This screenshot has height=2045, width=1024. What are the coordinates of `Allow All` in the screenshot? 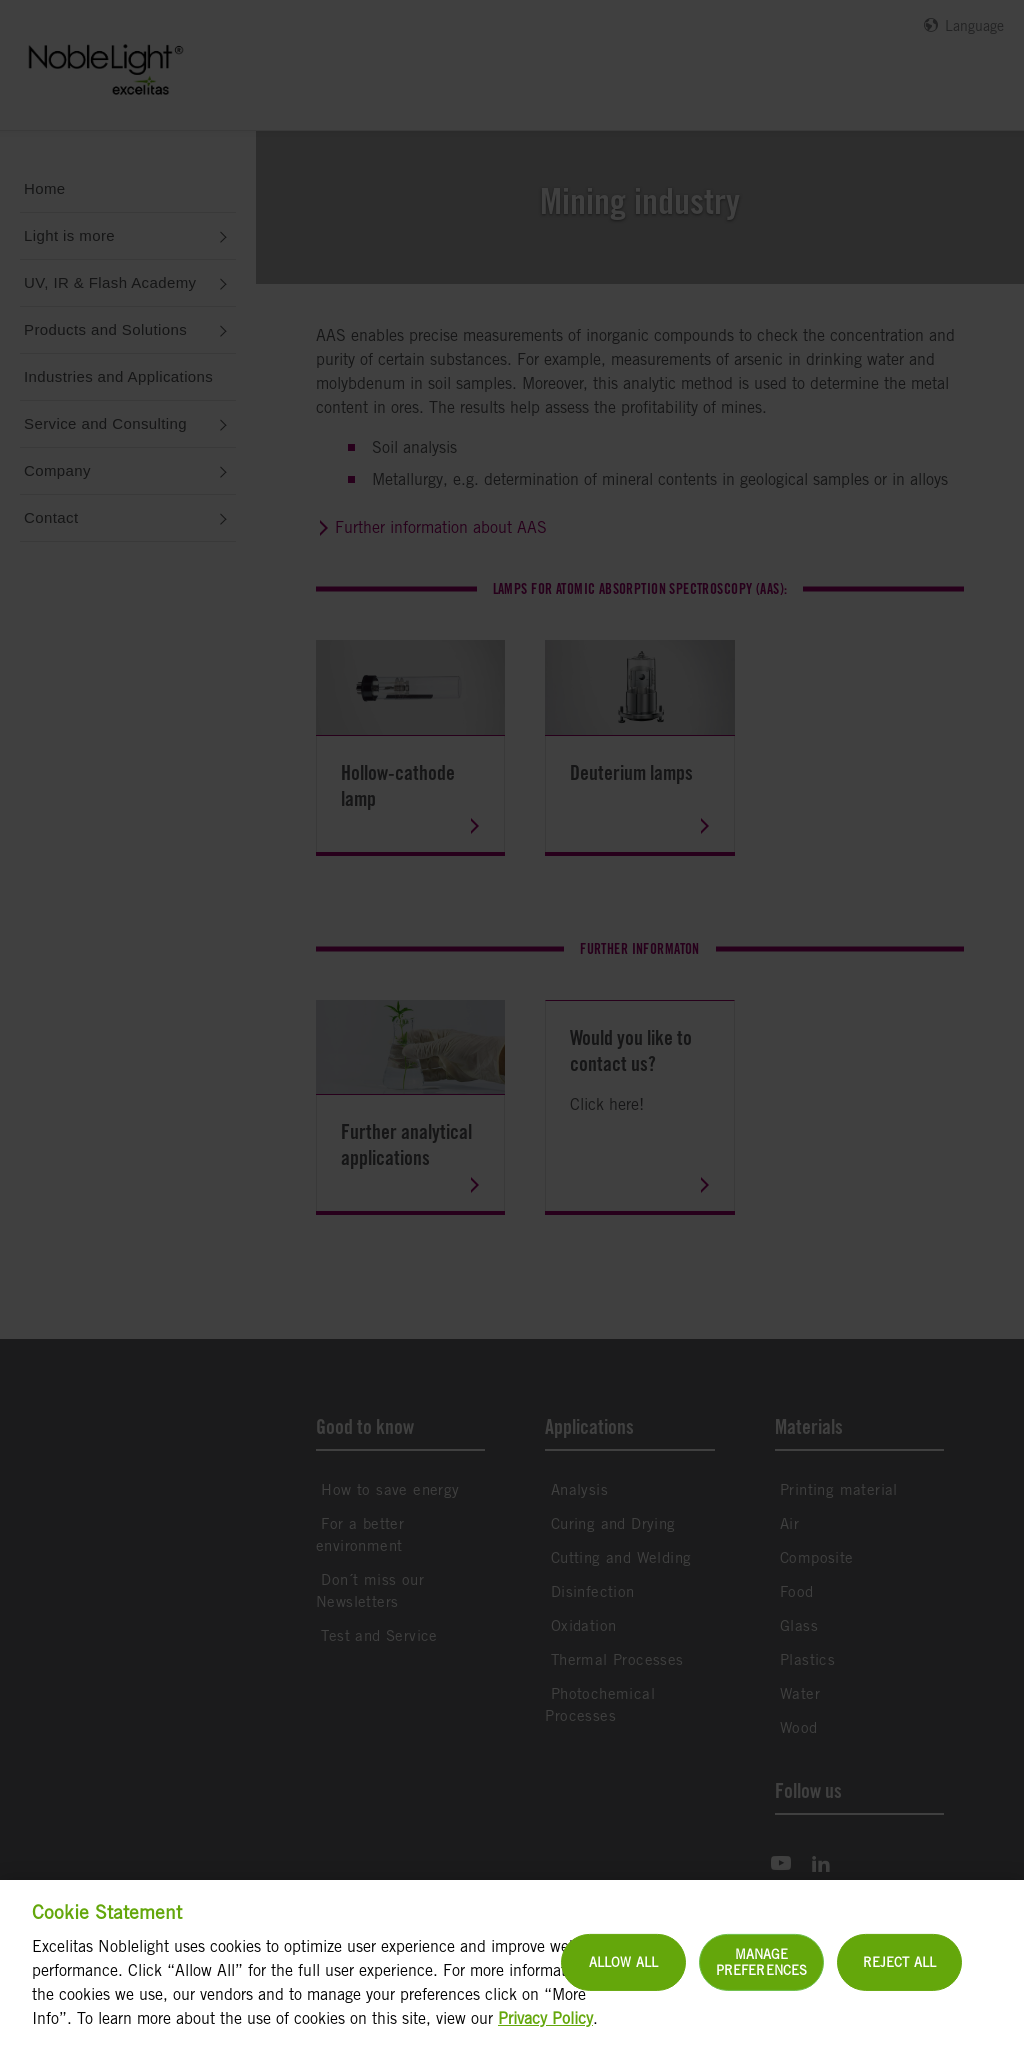 It's located at (623, 1979).